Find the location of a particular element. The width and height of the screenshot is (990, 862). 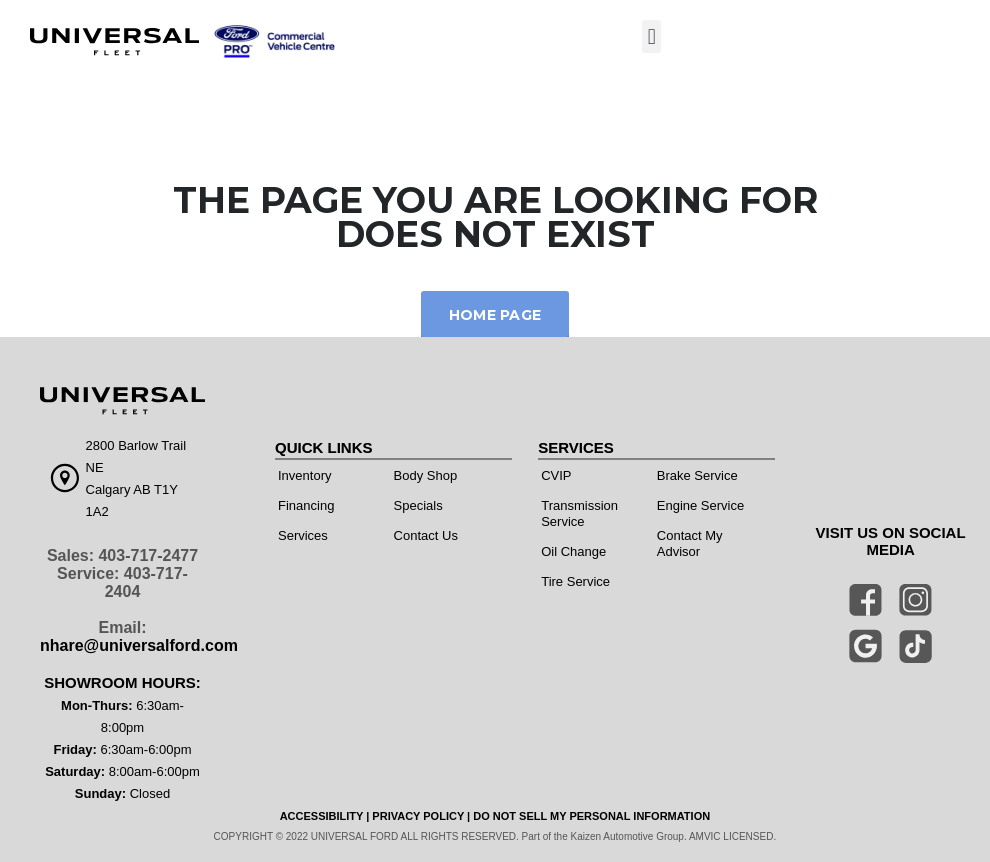

Inventory is located at coordinates (304, 475).